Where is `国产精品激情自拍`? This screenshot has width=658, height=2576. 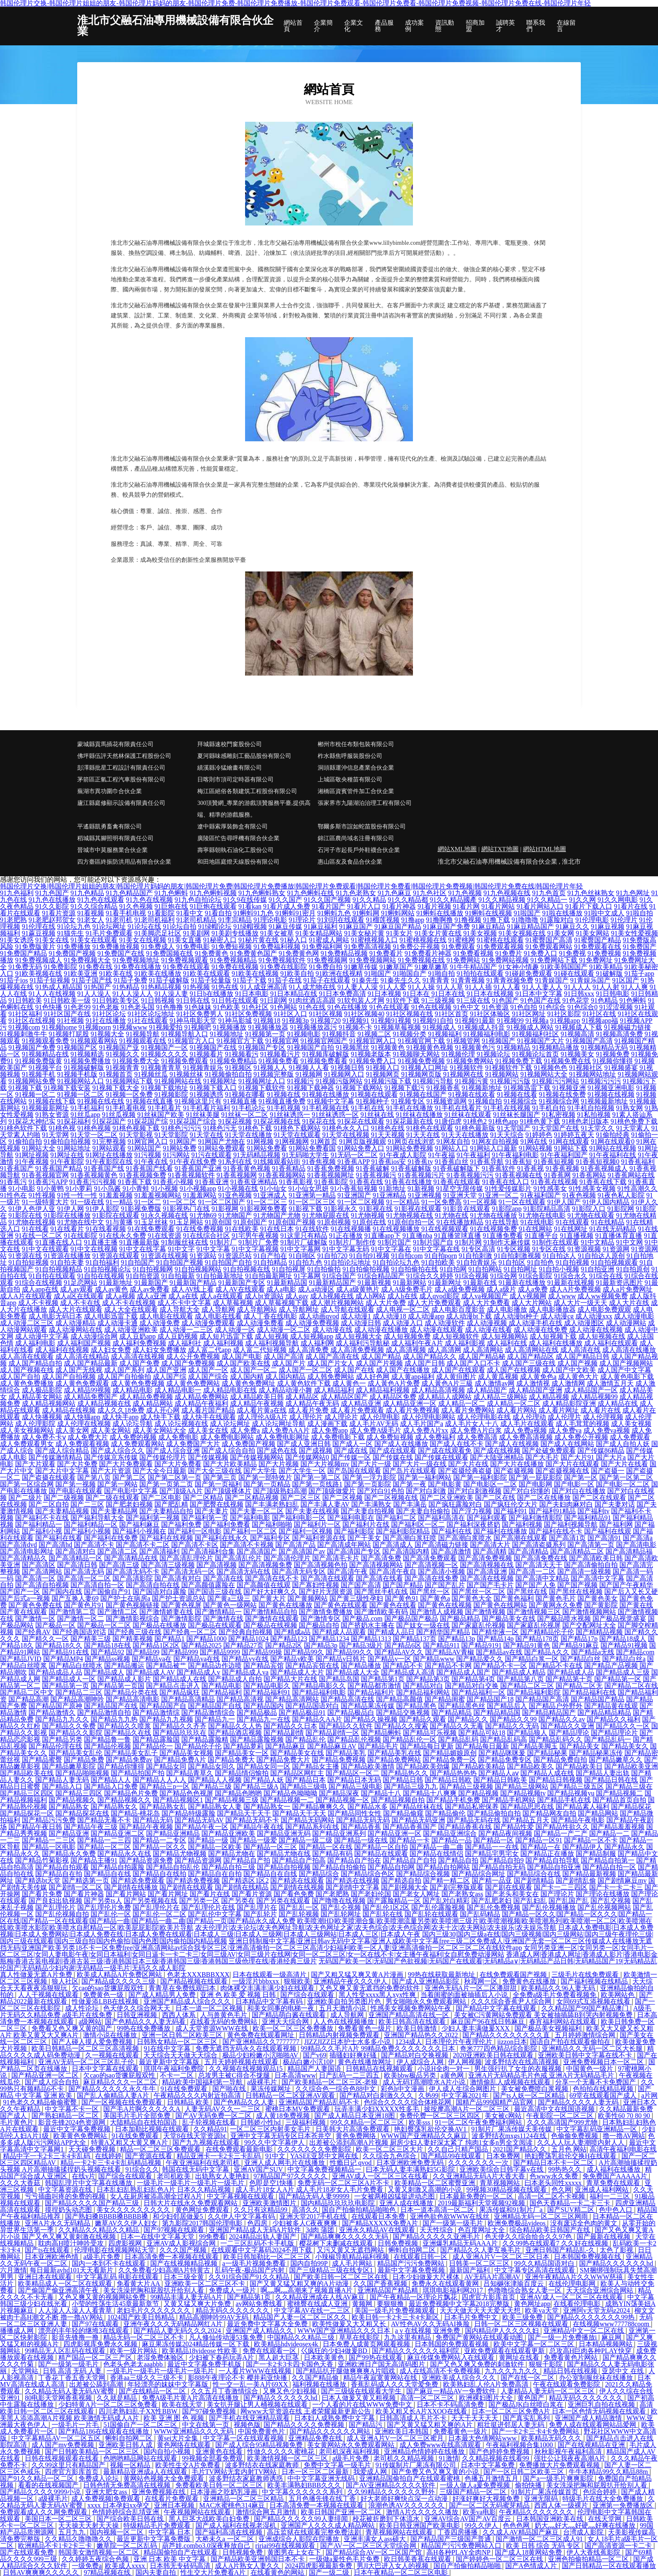
国产精品激情自拍 is located at coordinates (104, 1712).